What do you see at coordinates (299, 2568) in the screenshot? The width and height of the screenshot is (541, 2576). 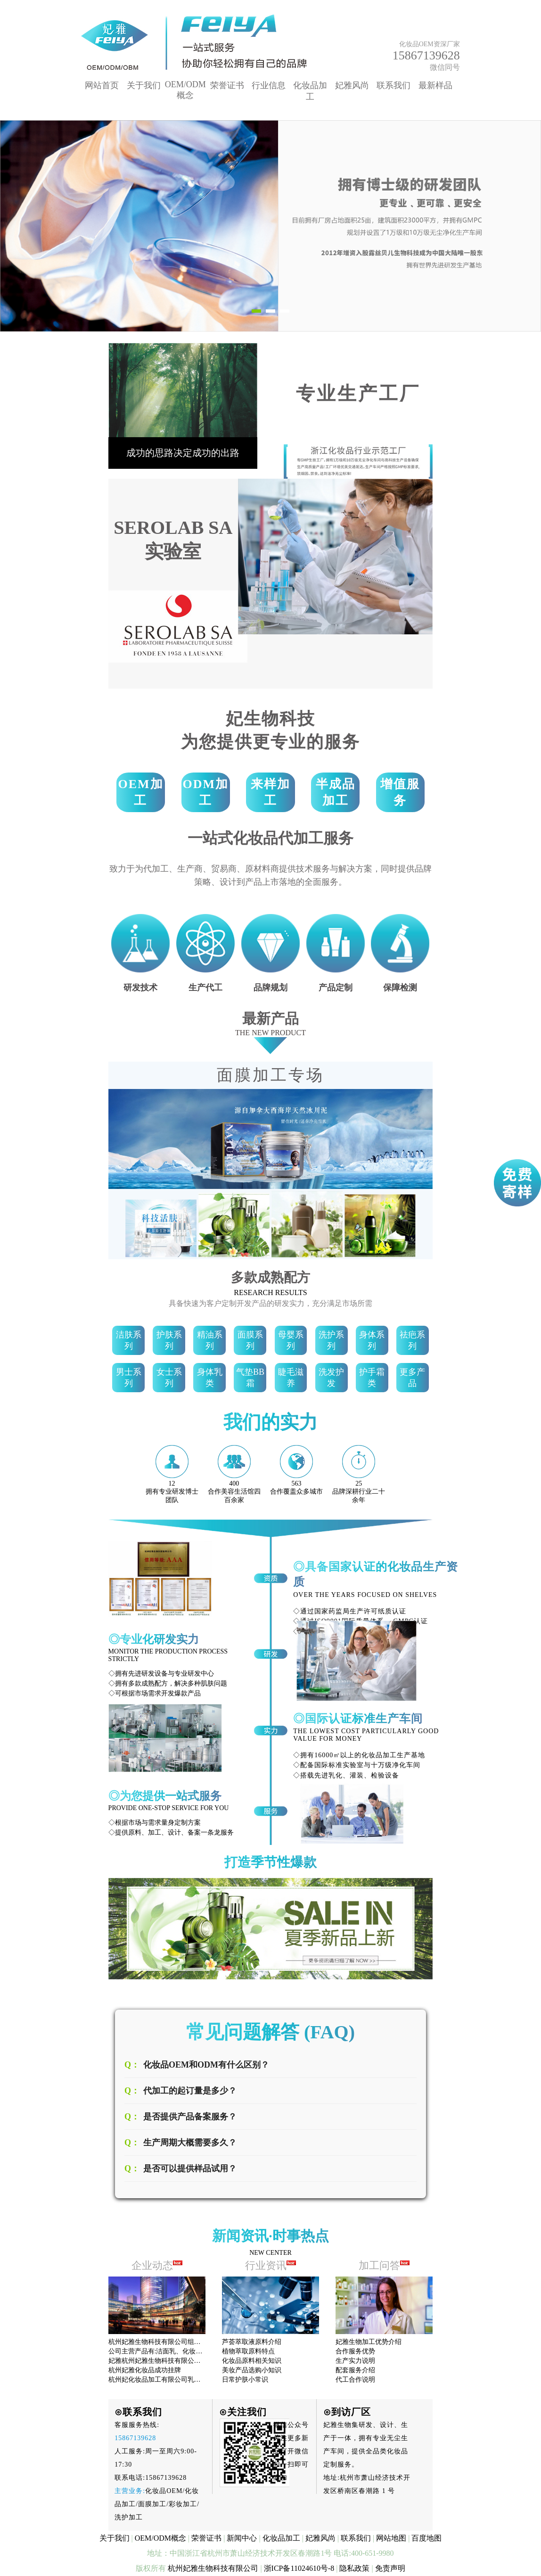 I see `浙ICP备11024610号-8` at bounding box center [299, 2568].